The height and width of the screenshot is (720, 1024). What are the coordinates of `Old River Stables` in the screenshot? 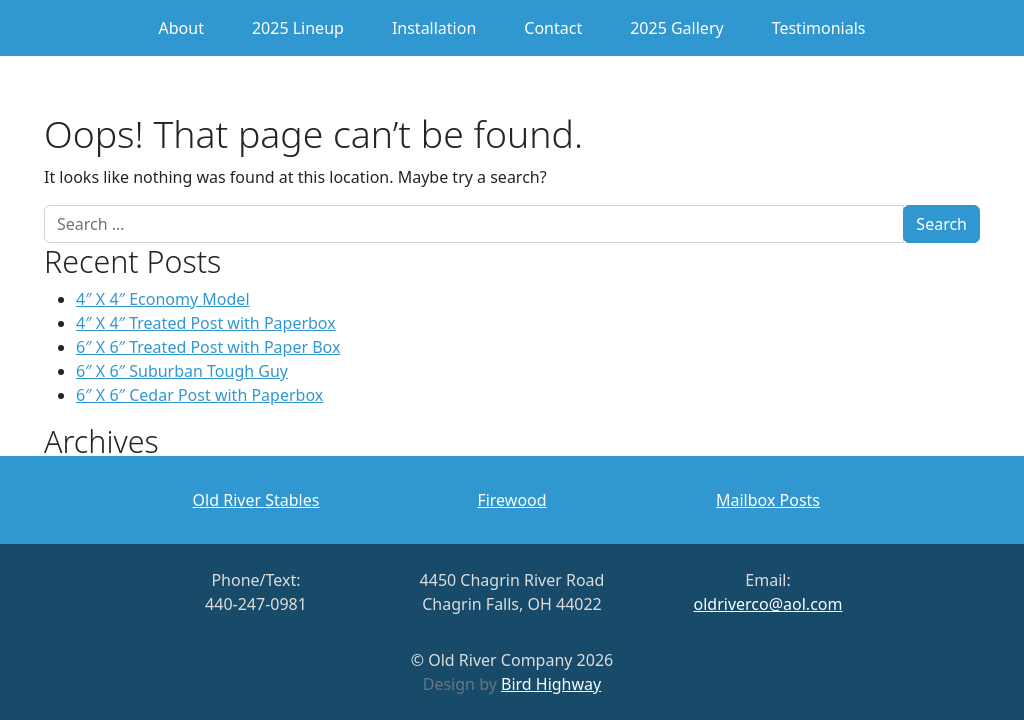 It's located at (256, 500).